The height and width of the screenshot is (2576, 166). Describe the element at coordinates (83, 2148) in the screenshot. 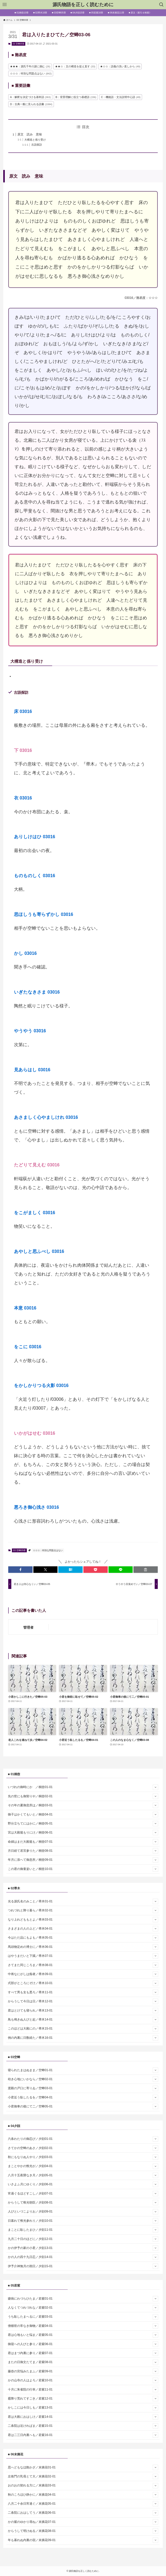

I see `さてかの空蝉のあさ／夕顔02-01` at that location.